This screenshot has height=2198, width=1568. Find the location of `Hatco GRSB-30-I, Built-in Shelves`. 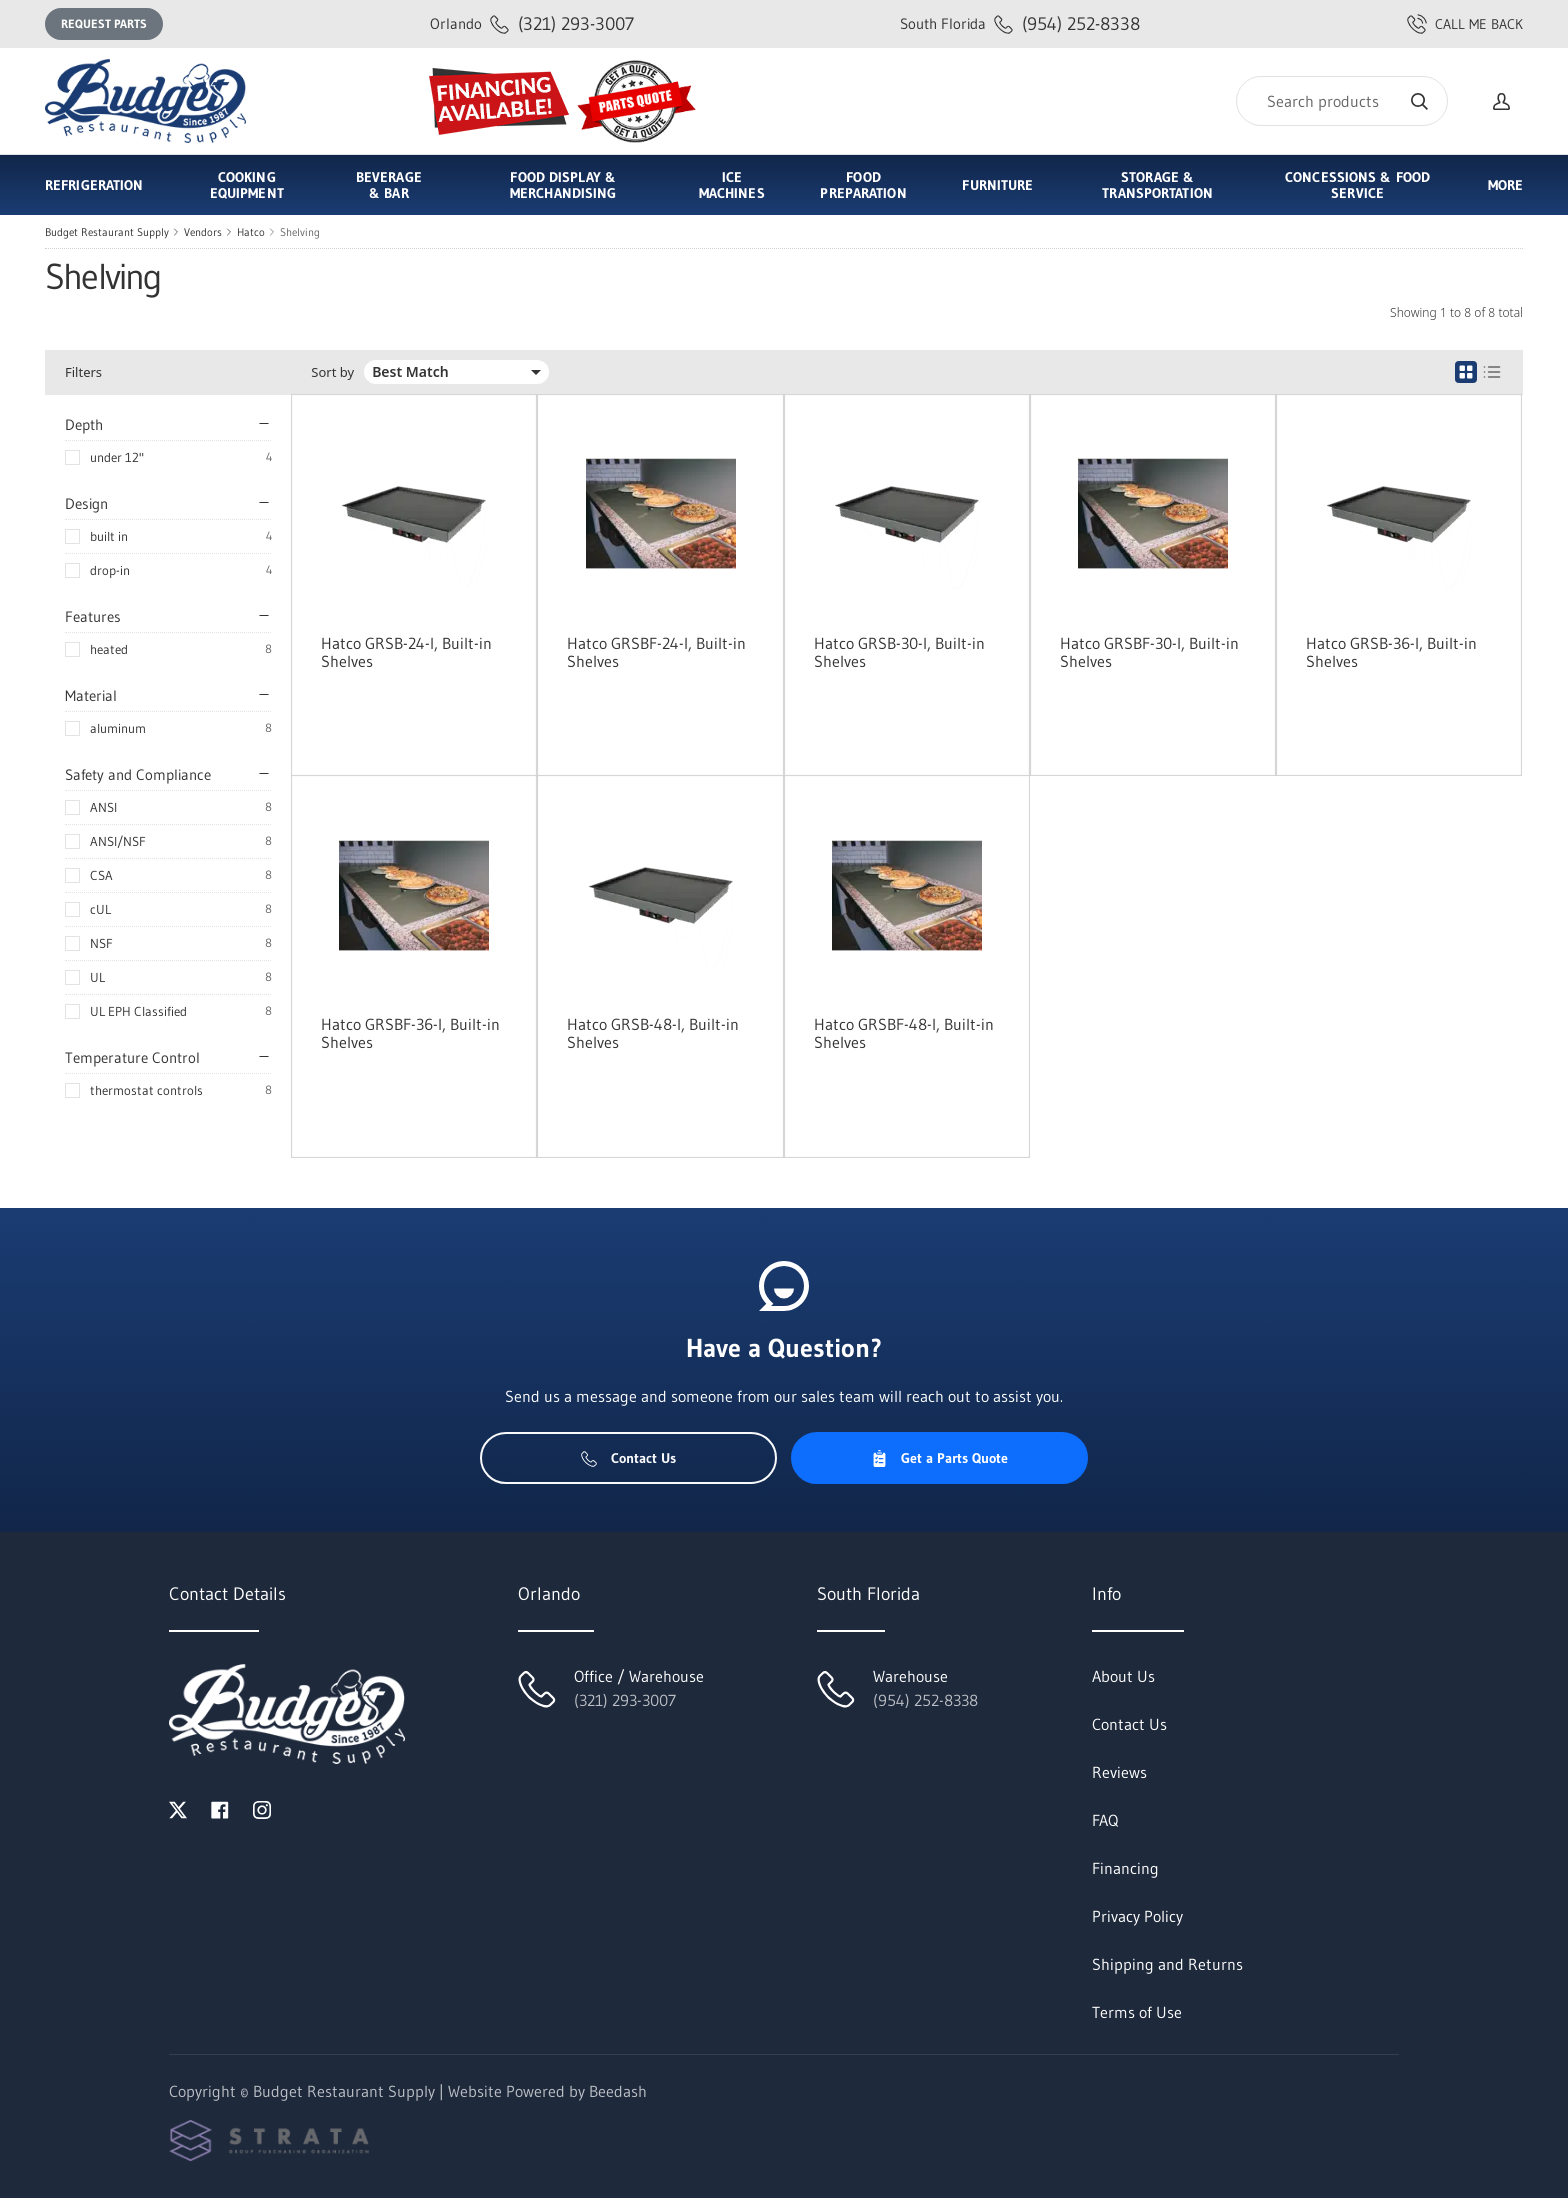

Hatco GRSB-30-I, Built-in Shelves is located at coordinates (899, 652).